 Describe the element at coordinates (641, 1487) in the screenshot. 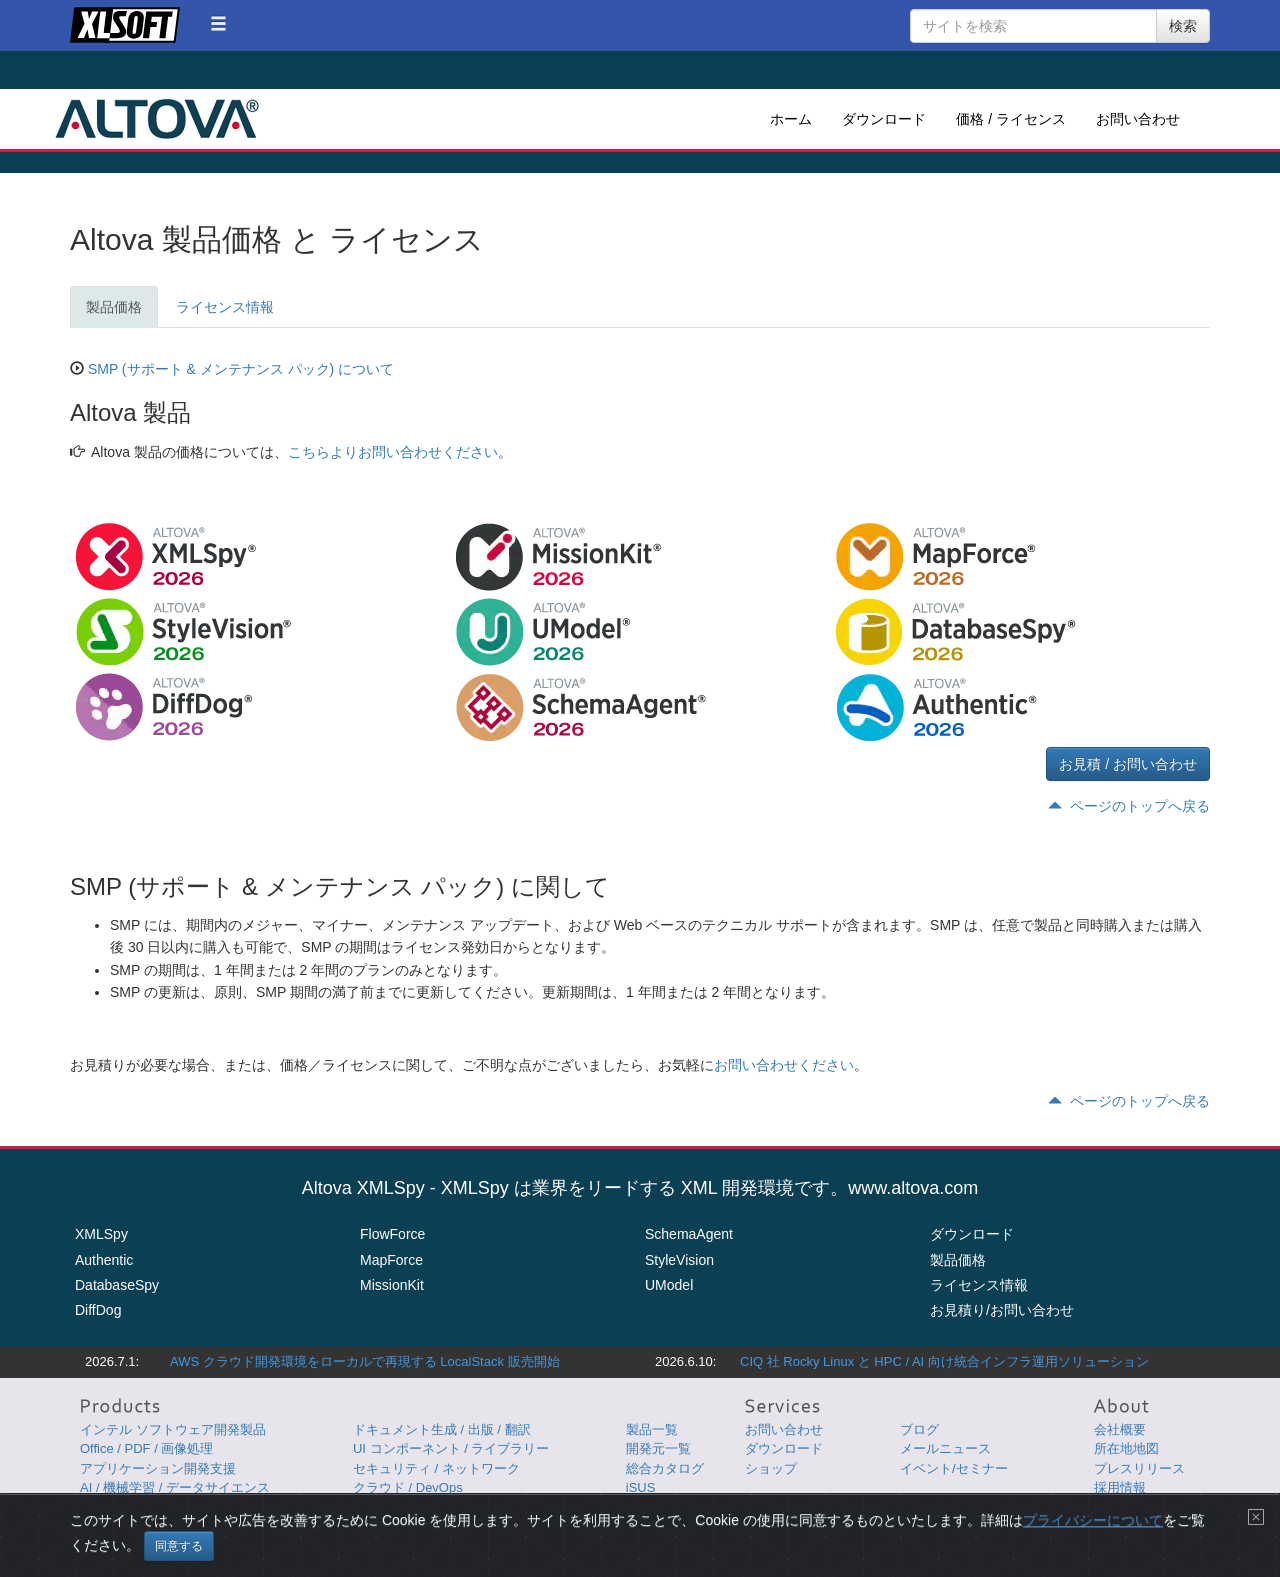

I see `iSUS` at that location.